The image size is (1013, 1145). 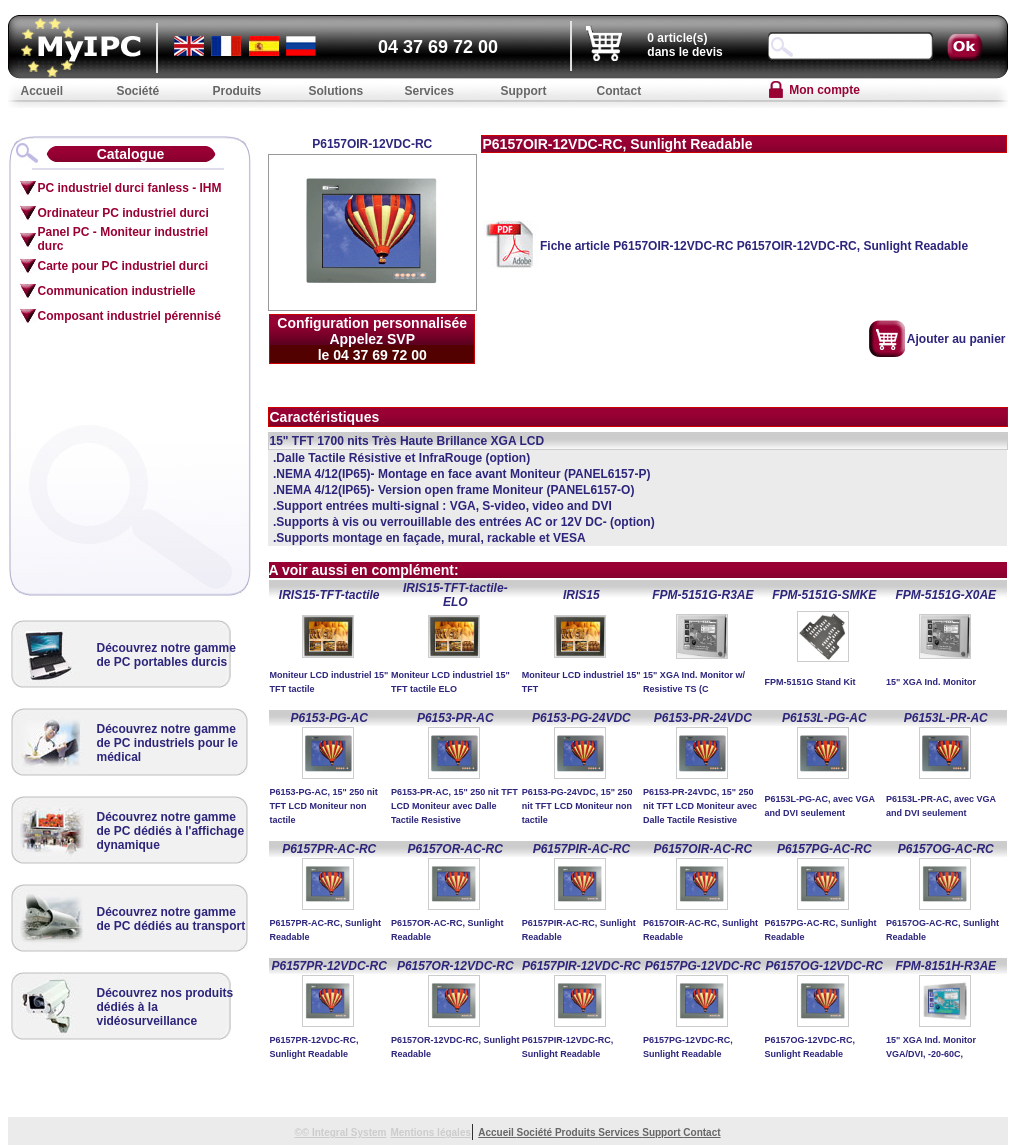 I want to click on Services, so click(x=620, y=1132).